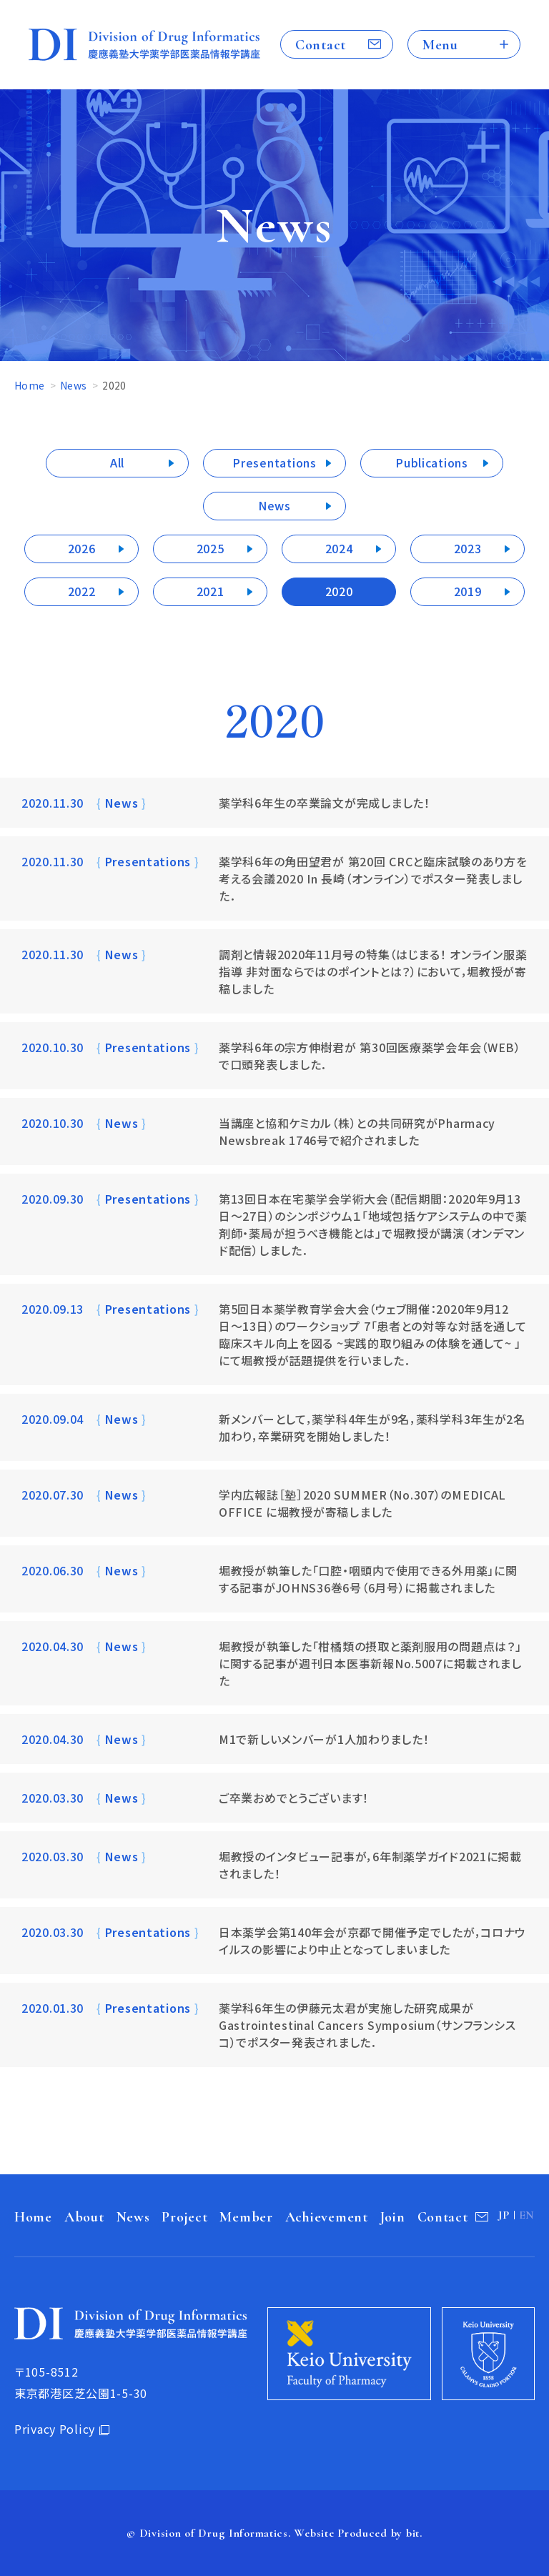 This screenshot has height=2576, width=549. I want to click on Achievement, so click(326, 2217).